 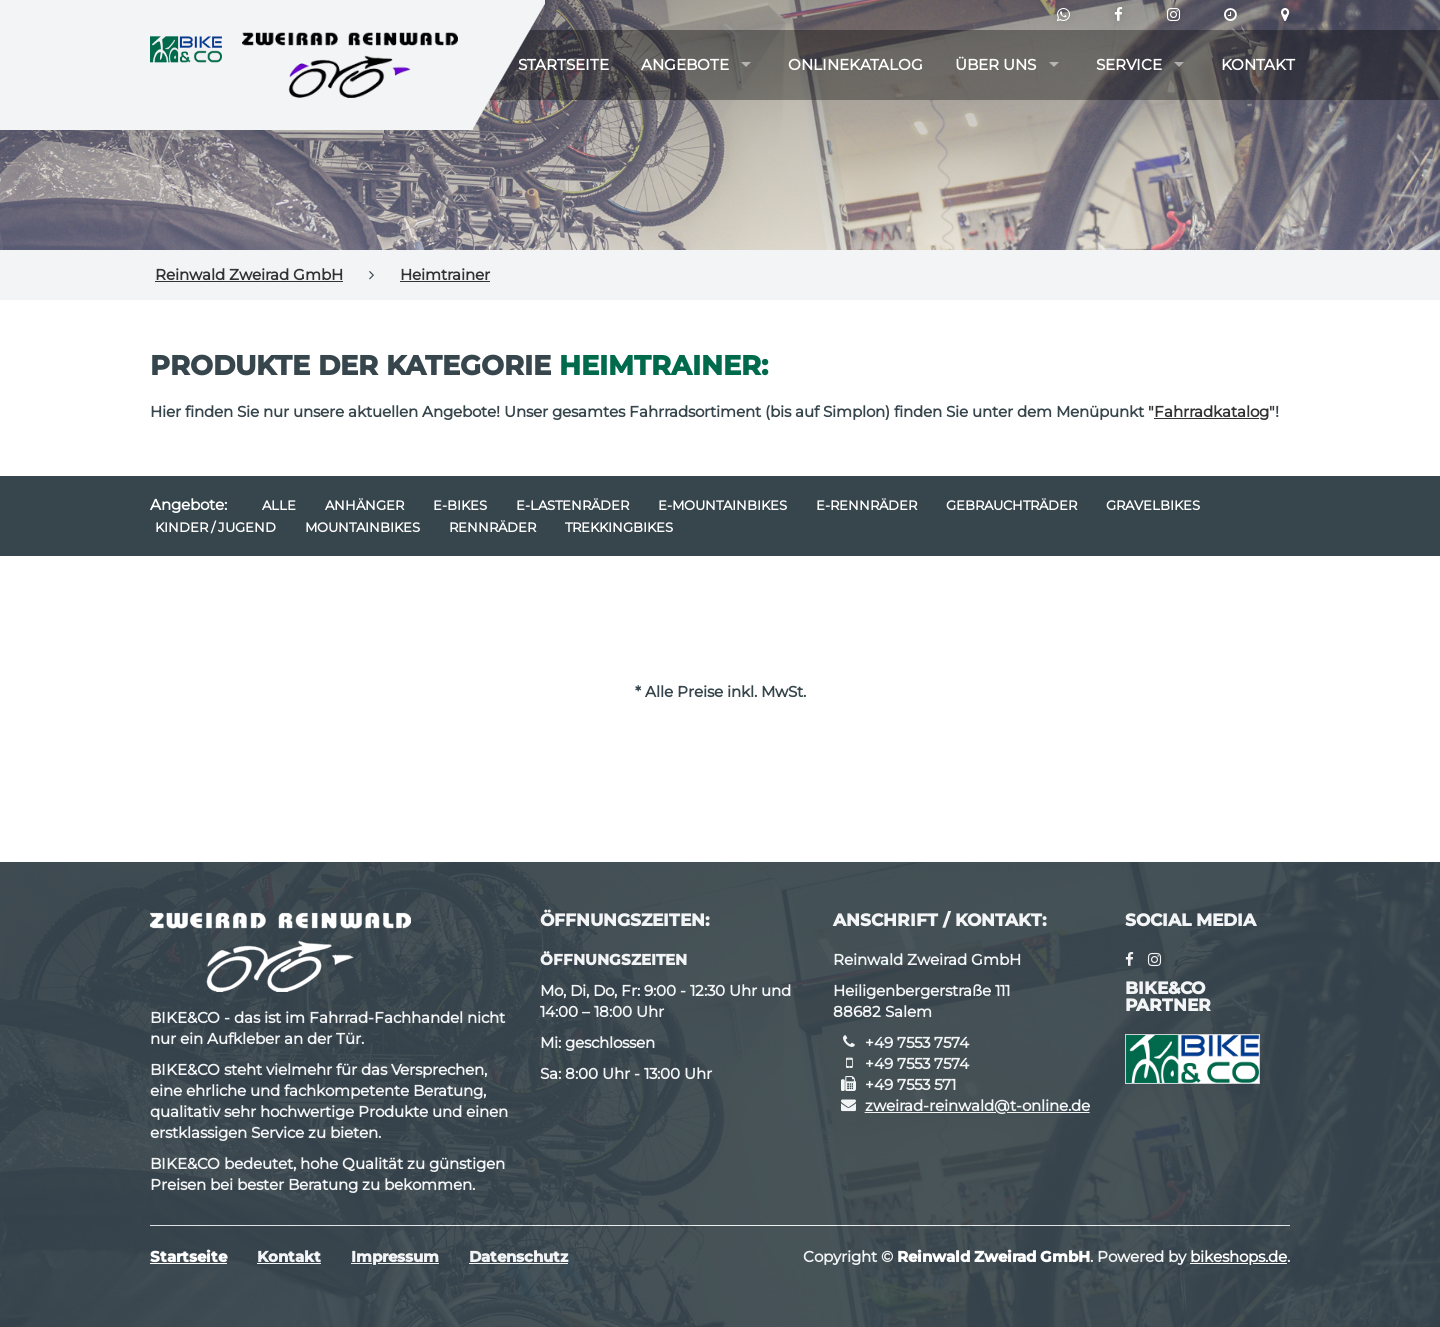 I want to click on Trekkingbikes, so click(x=619, y=527).